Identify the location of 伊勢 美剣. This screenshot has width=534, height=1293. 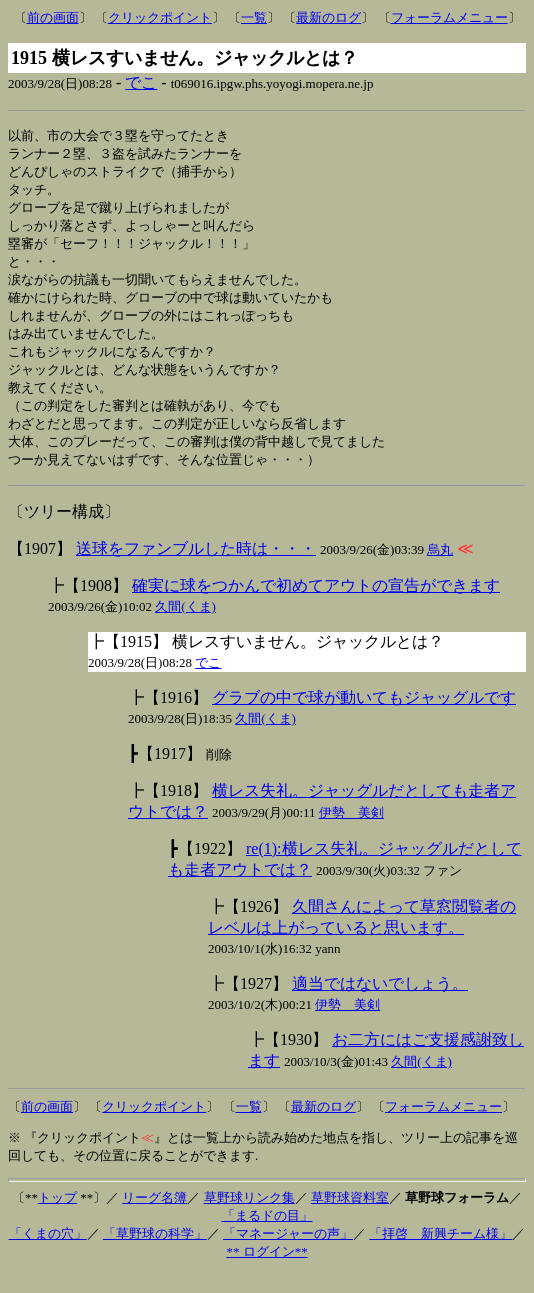
(351, 831).